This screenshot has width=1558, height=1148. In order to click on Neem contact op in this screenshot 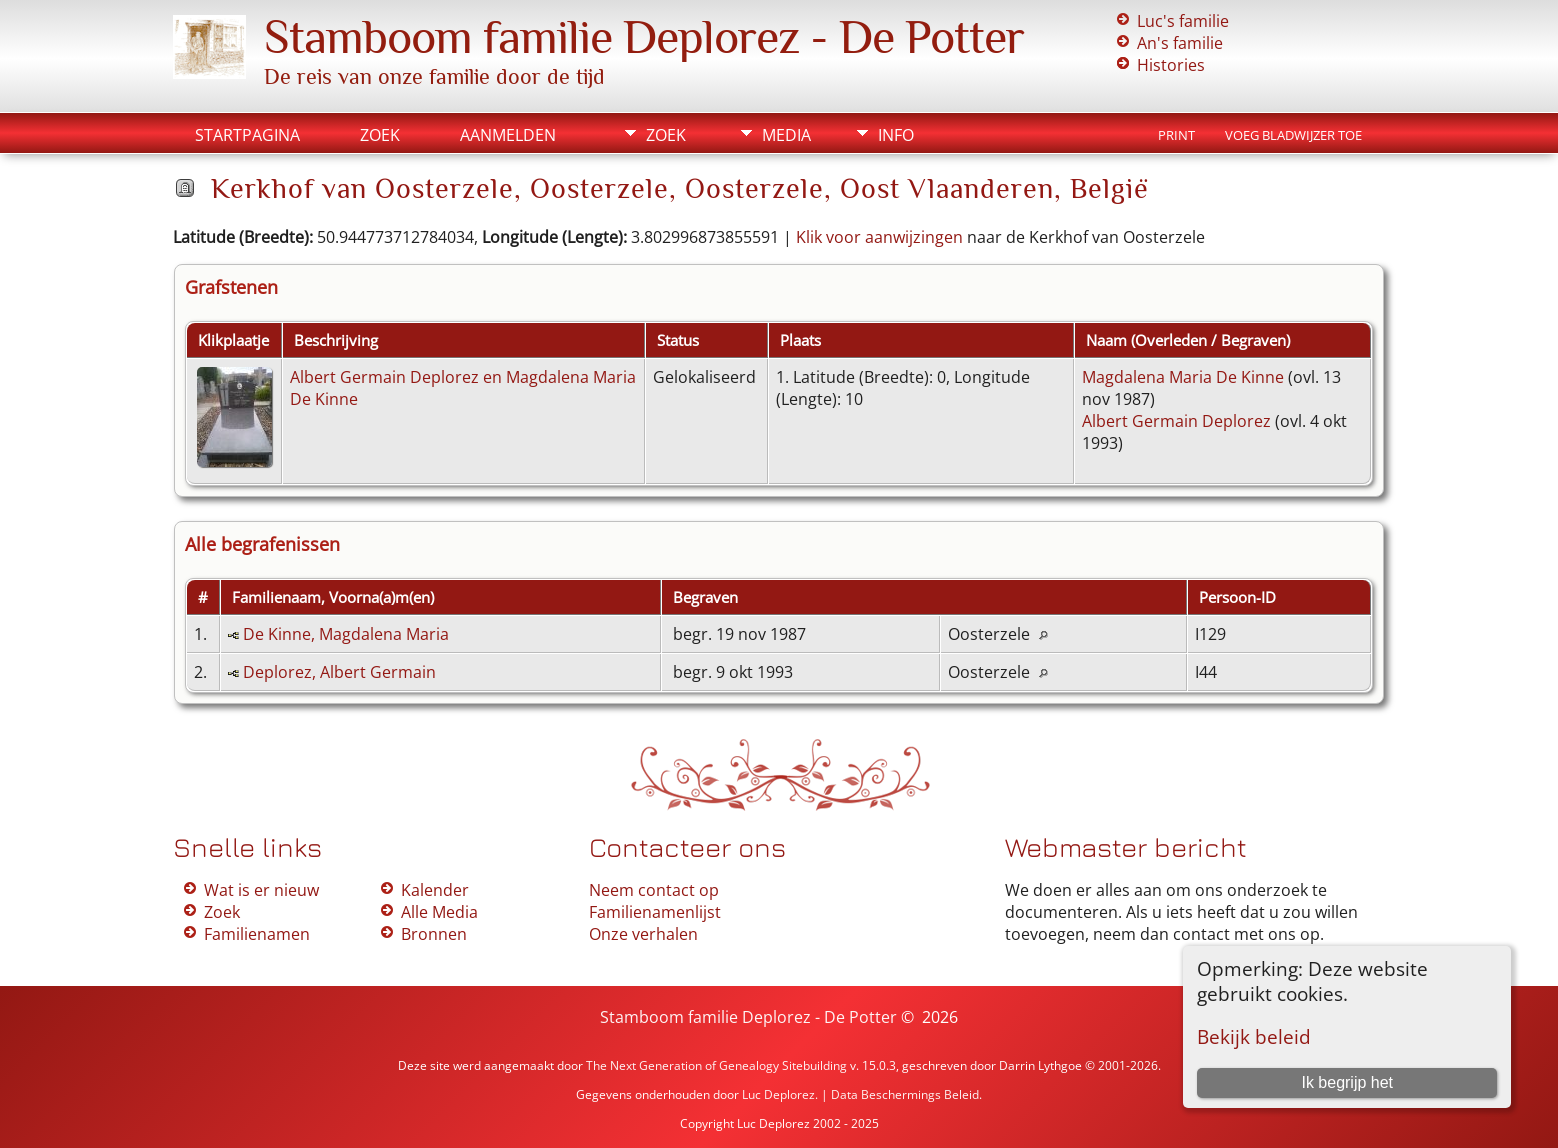, I will do `click(654, 890)`.